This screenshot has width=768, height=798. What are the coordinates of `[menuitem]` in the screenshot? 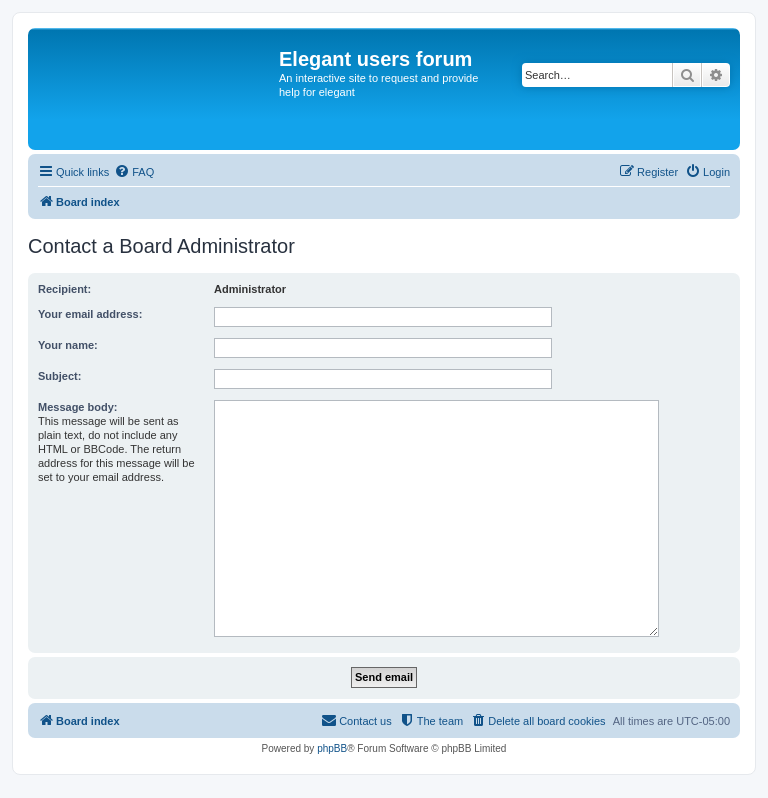 It's located at (134, 172).